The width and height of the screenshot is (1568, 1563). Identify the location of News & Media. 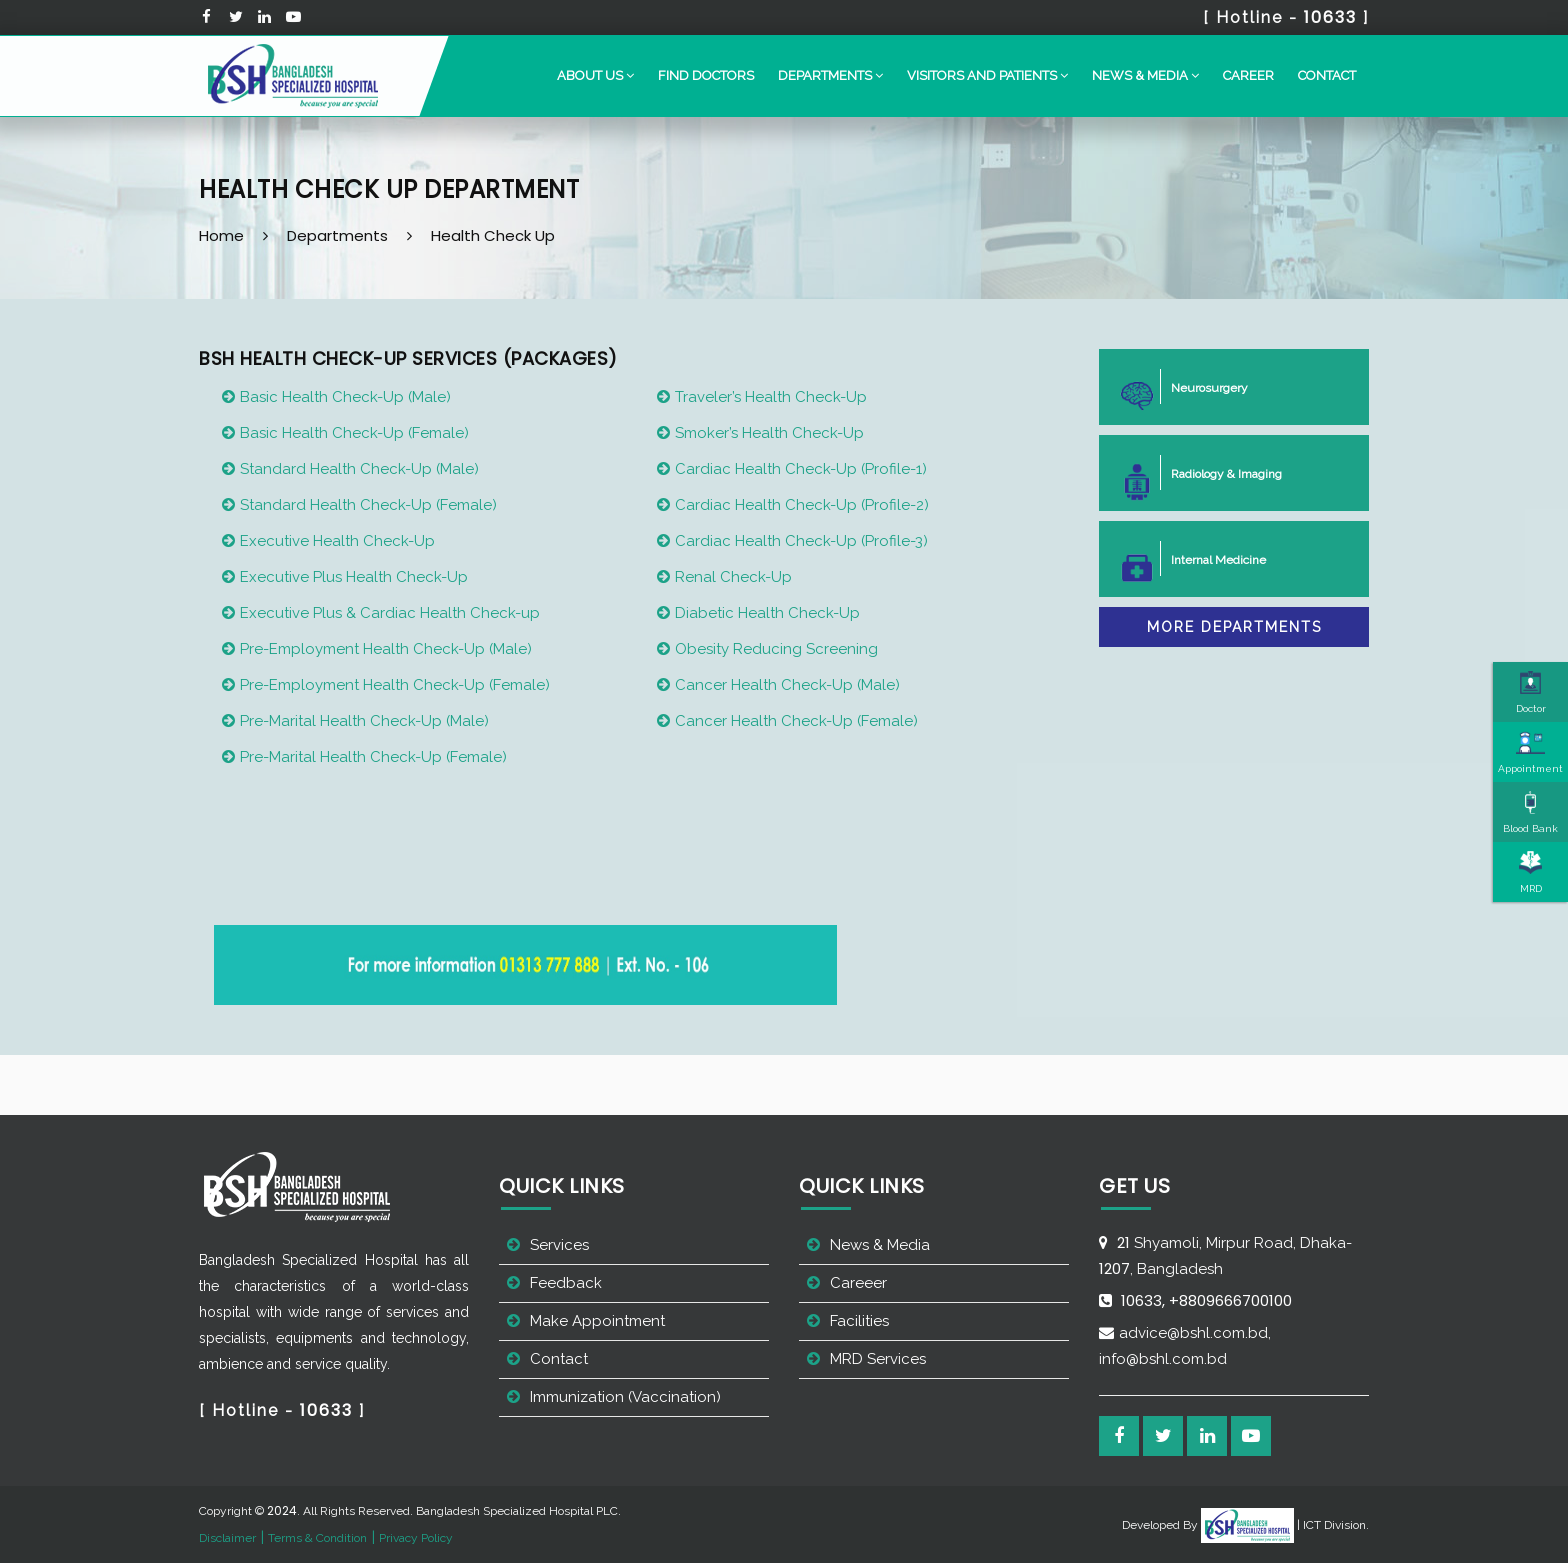
(880, 1245).